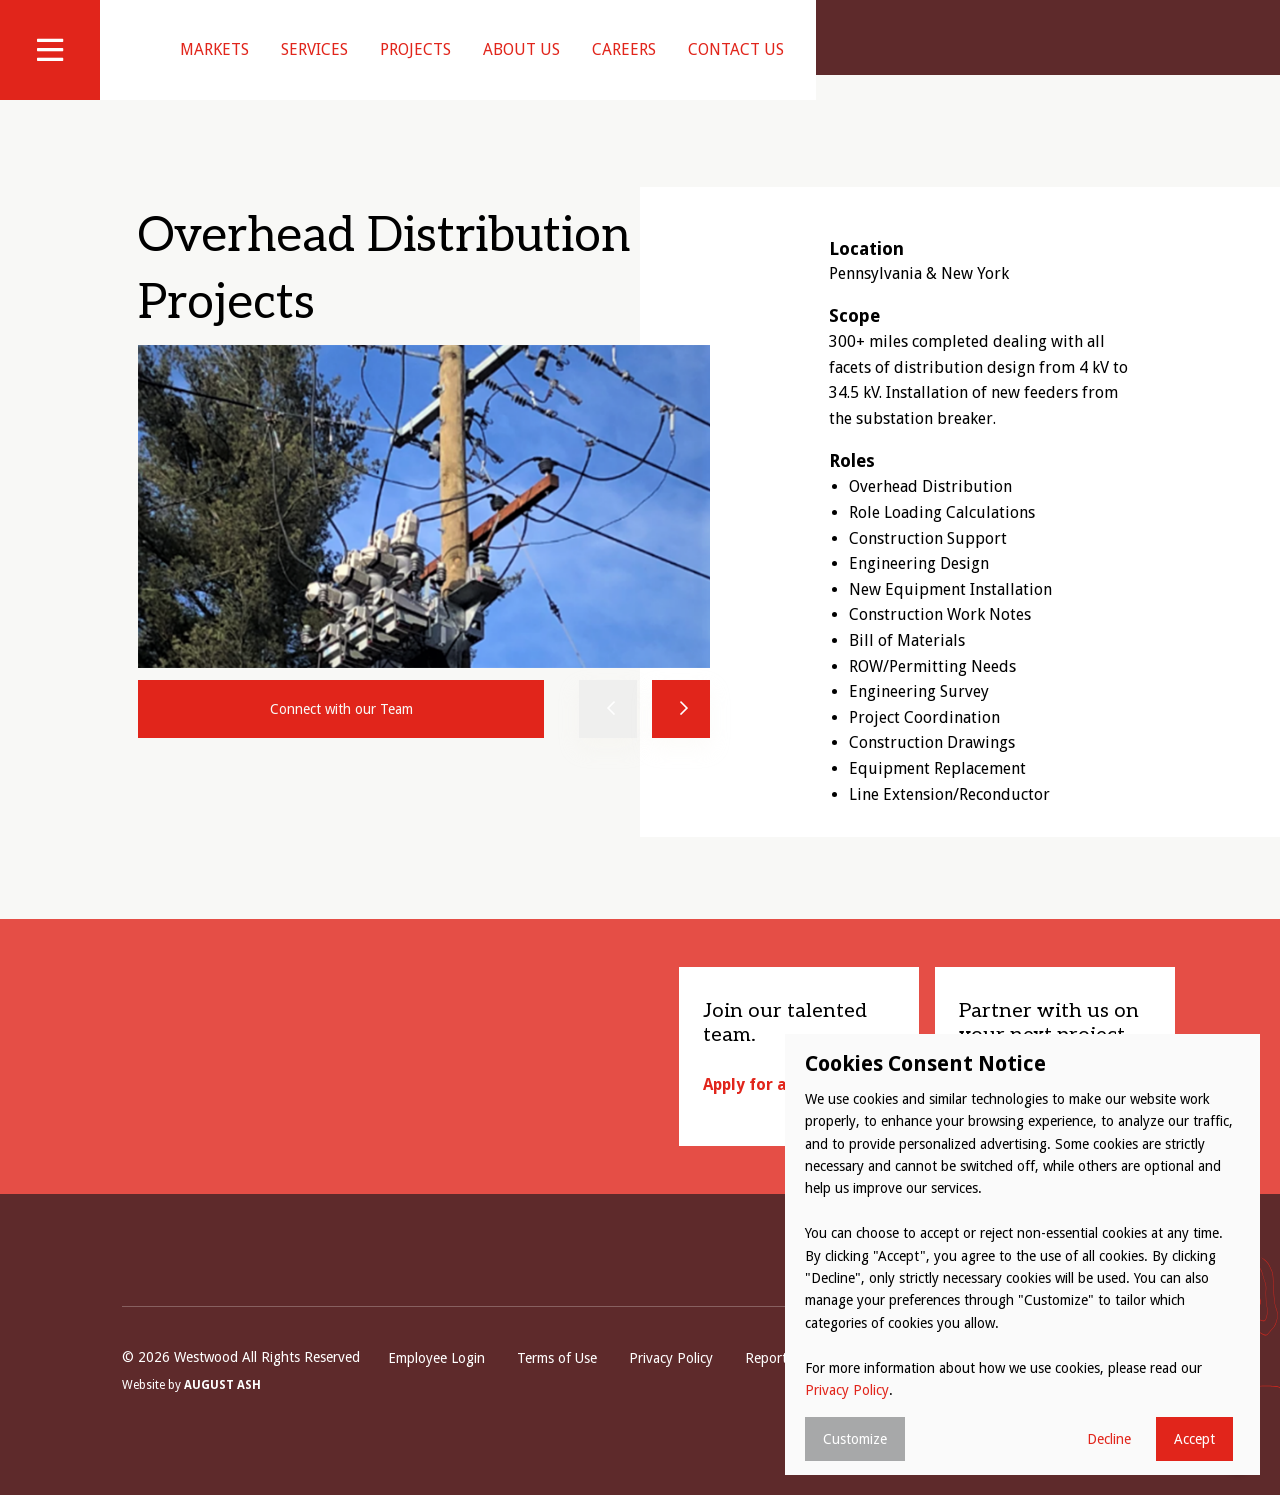  I want to click on [dialog], so click(1022, 1254).